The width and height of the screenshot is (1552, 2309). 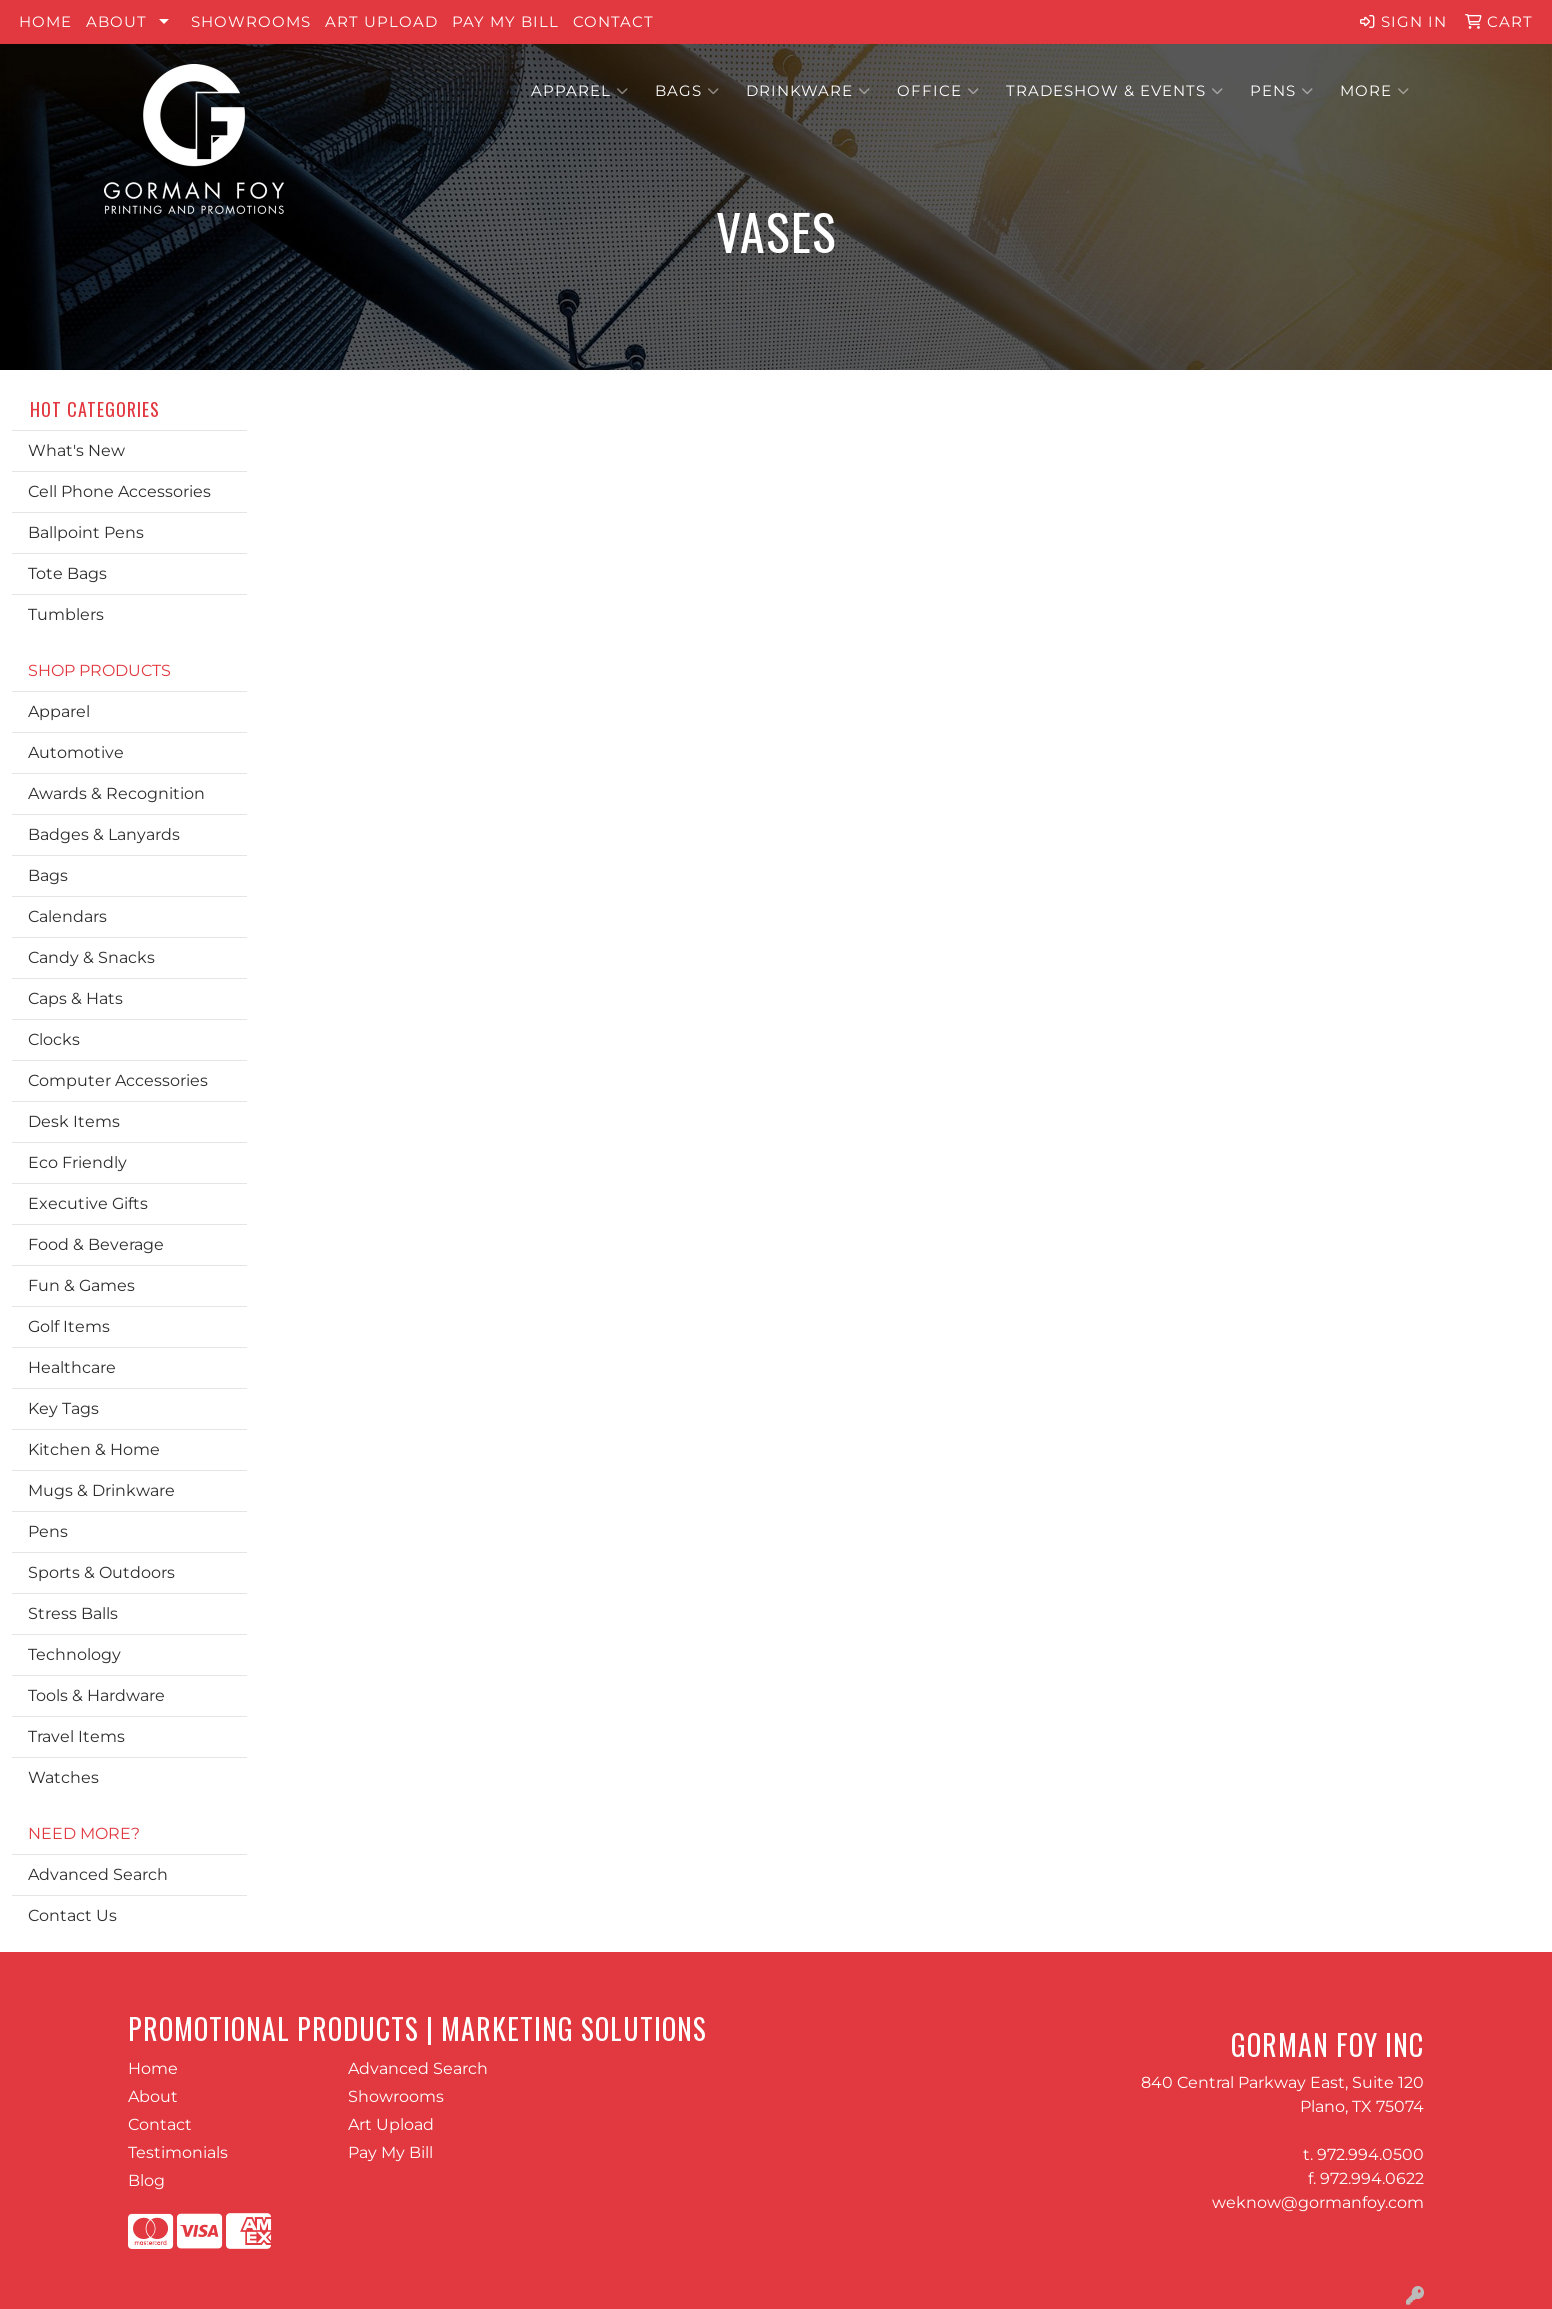 What do you see at coordinates (88, 1203) in the screenshot?
I see `Executive Gifts` at bounding box center [88, 1203].